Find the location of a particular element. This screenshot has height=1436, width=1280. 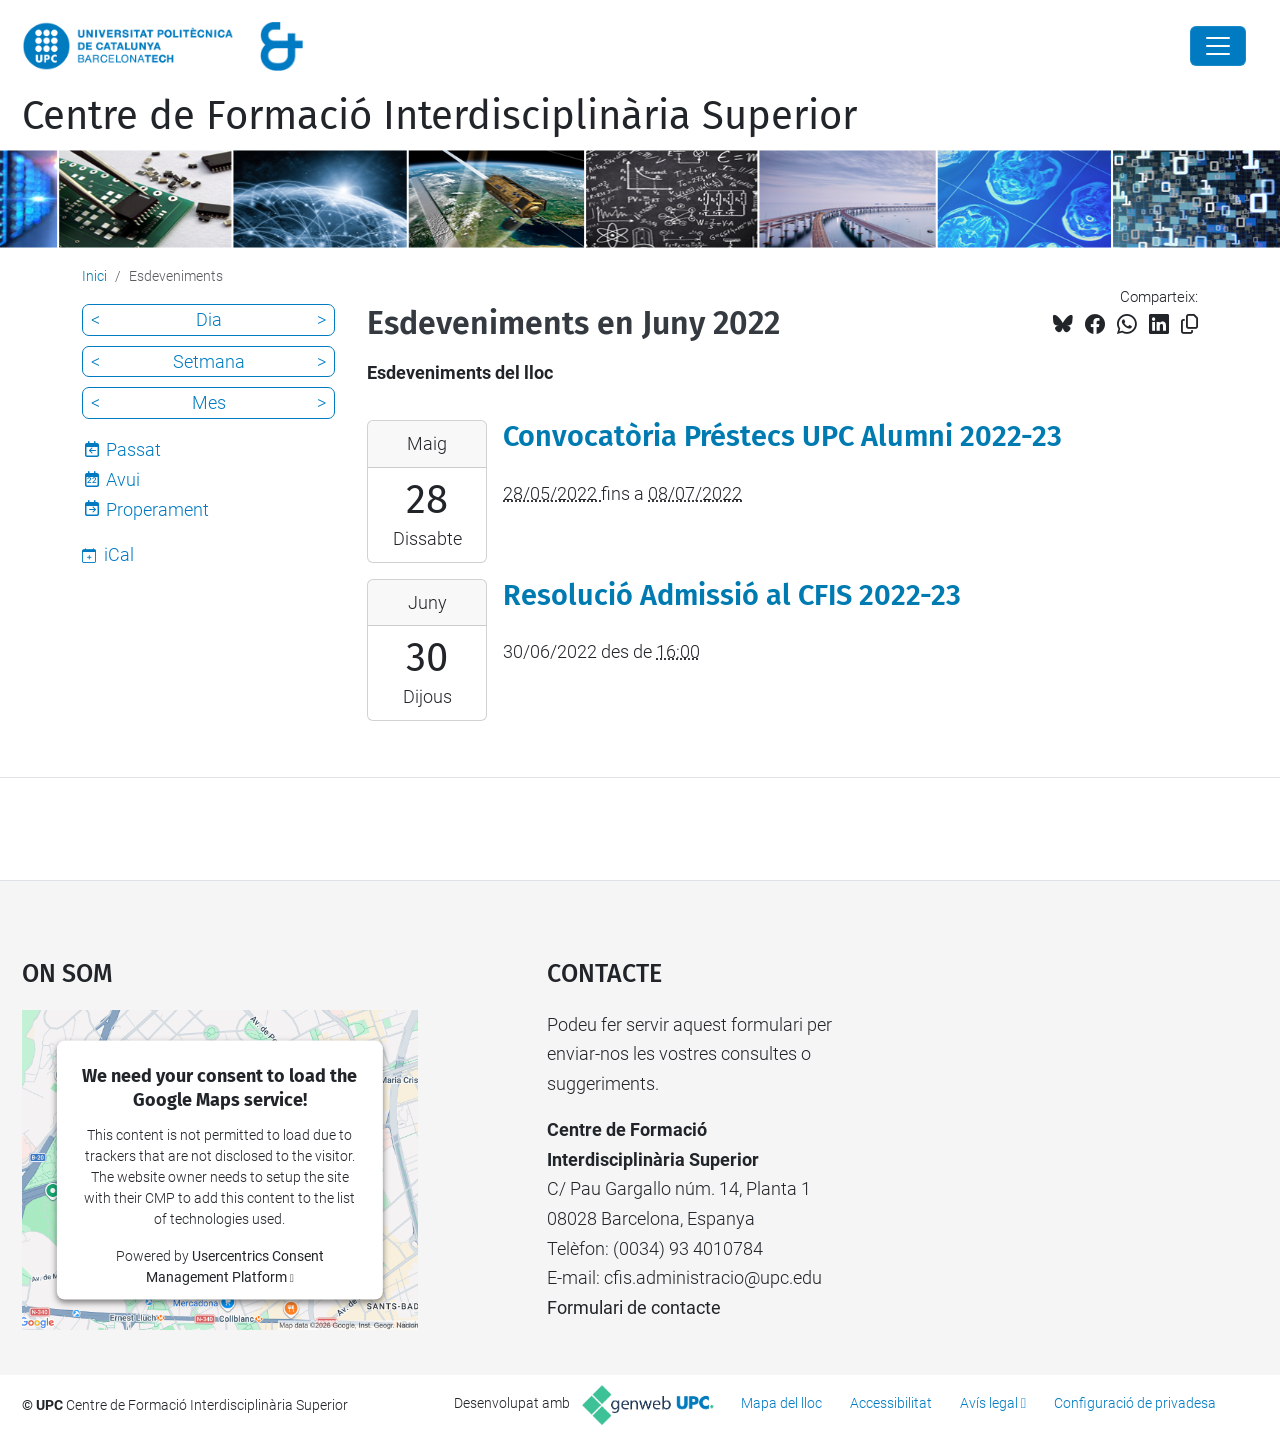

[Close] is located at coordinates (1218, 46).